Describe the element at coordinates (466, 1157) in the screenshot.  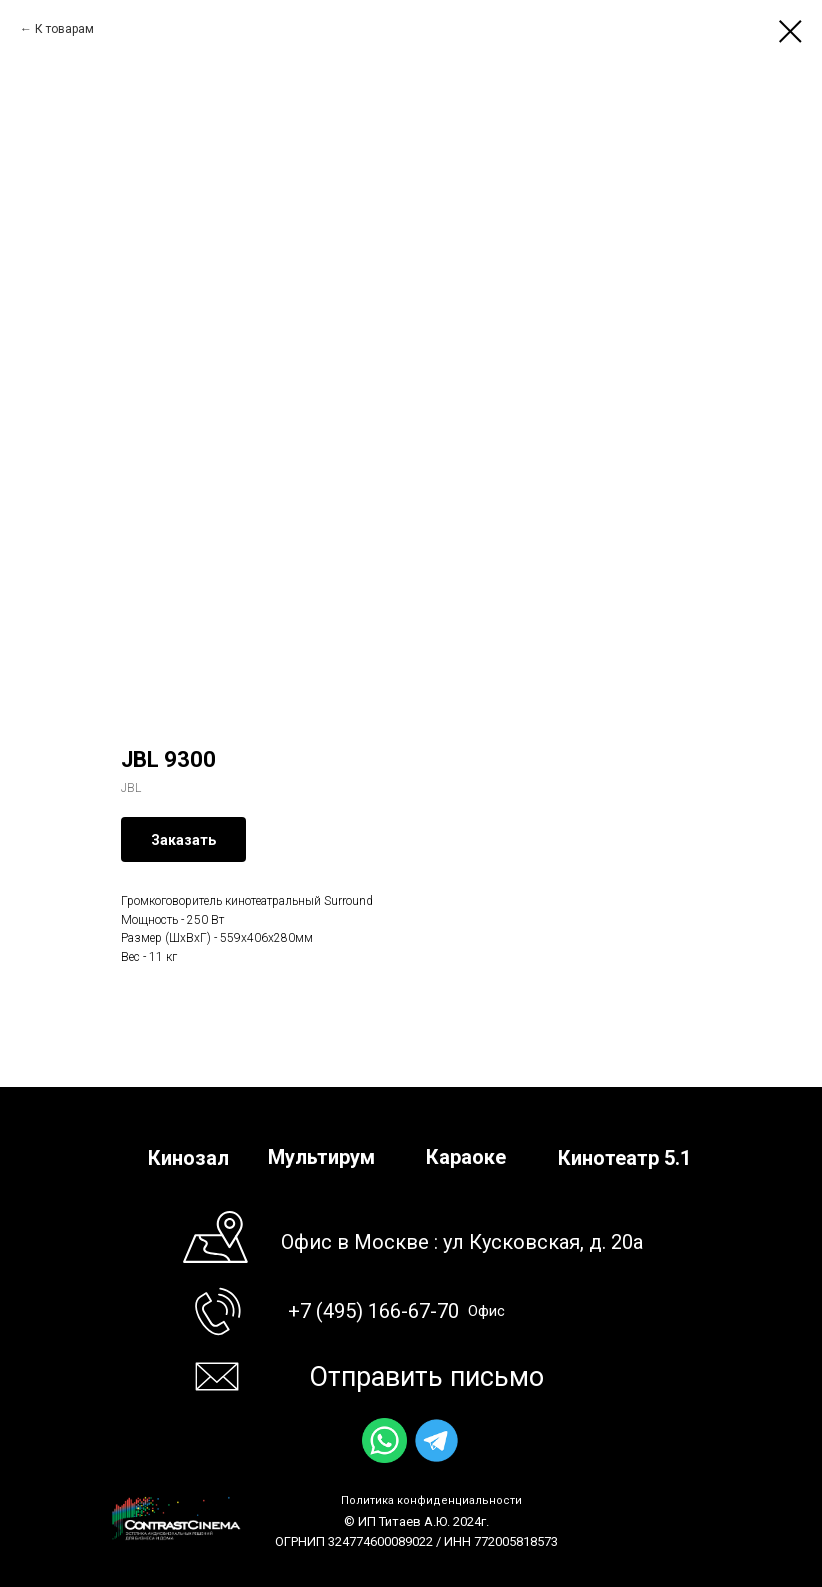
I see `Караоке` at that location.